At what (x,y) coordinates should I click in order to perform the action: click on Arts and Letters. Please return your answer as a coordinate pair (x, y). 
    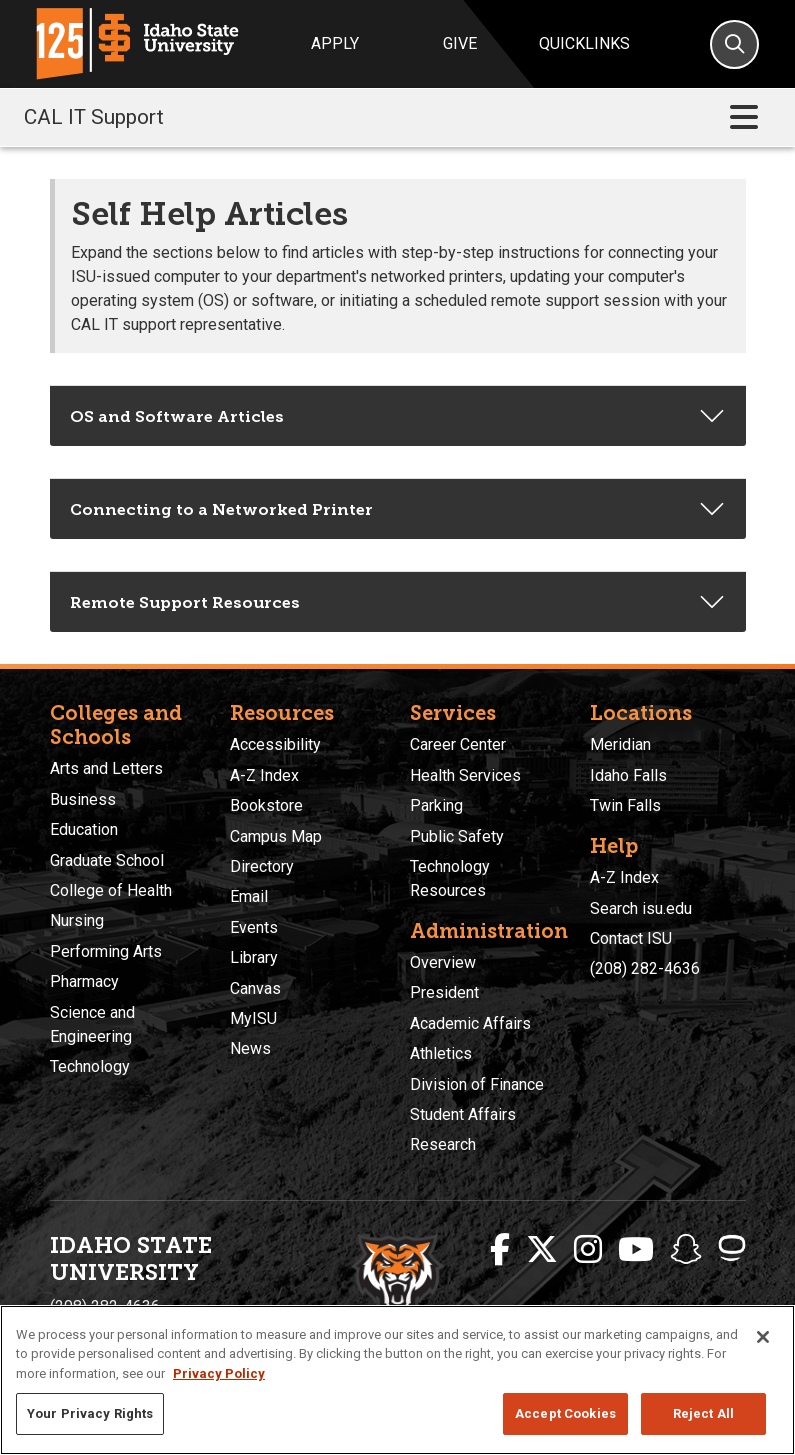
    Looking at the image, I should click on (106, 768).